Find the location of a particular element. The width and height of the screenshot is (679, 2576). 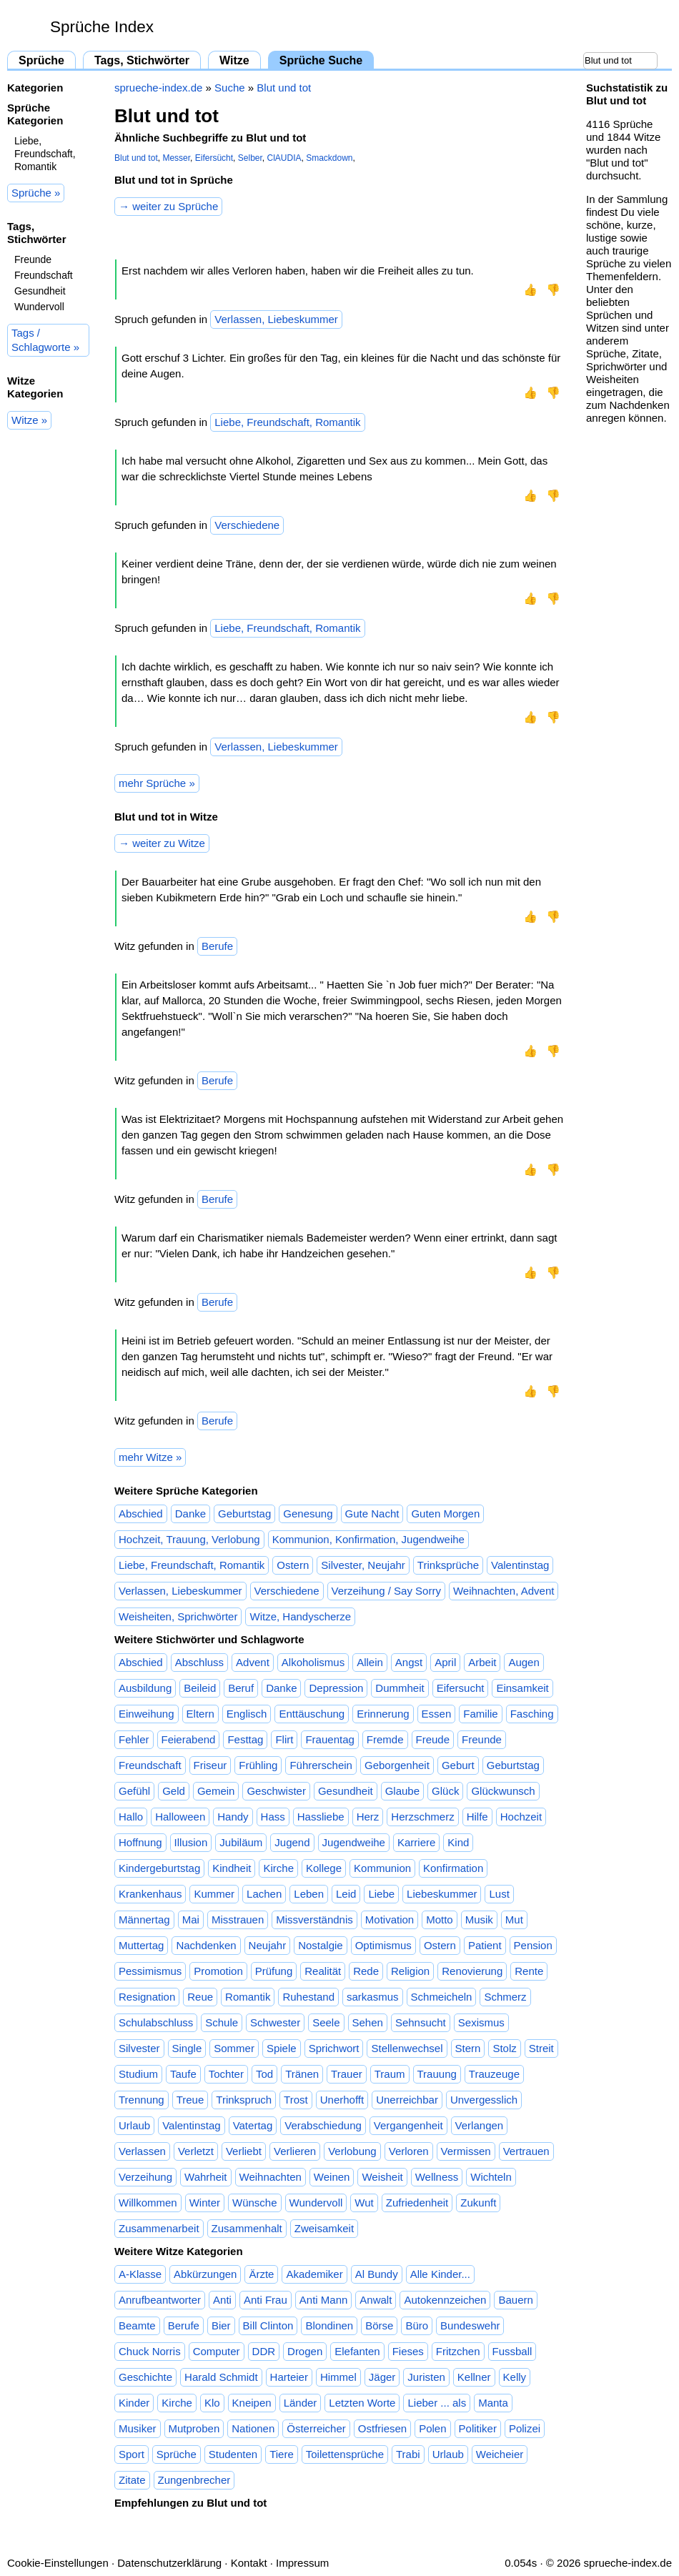

Studenten is located at coordinates (233, 2454).